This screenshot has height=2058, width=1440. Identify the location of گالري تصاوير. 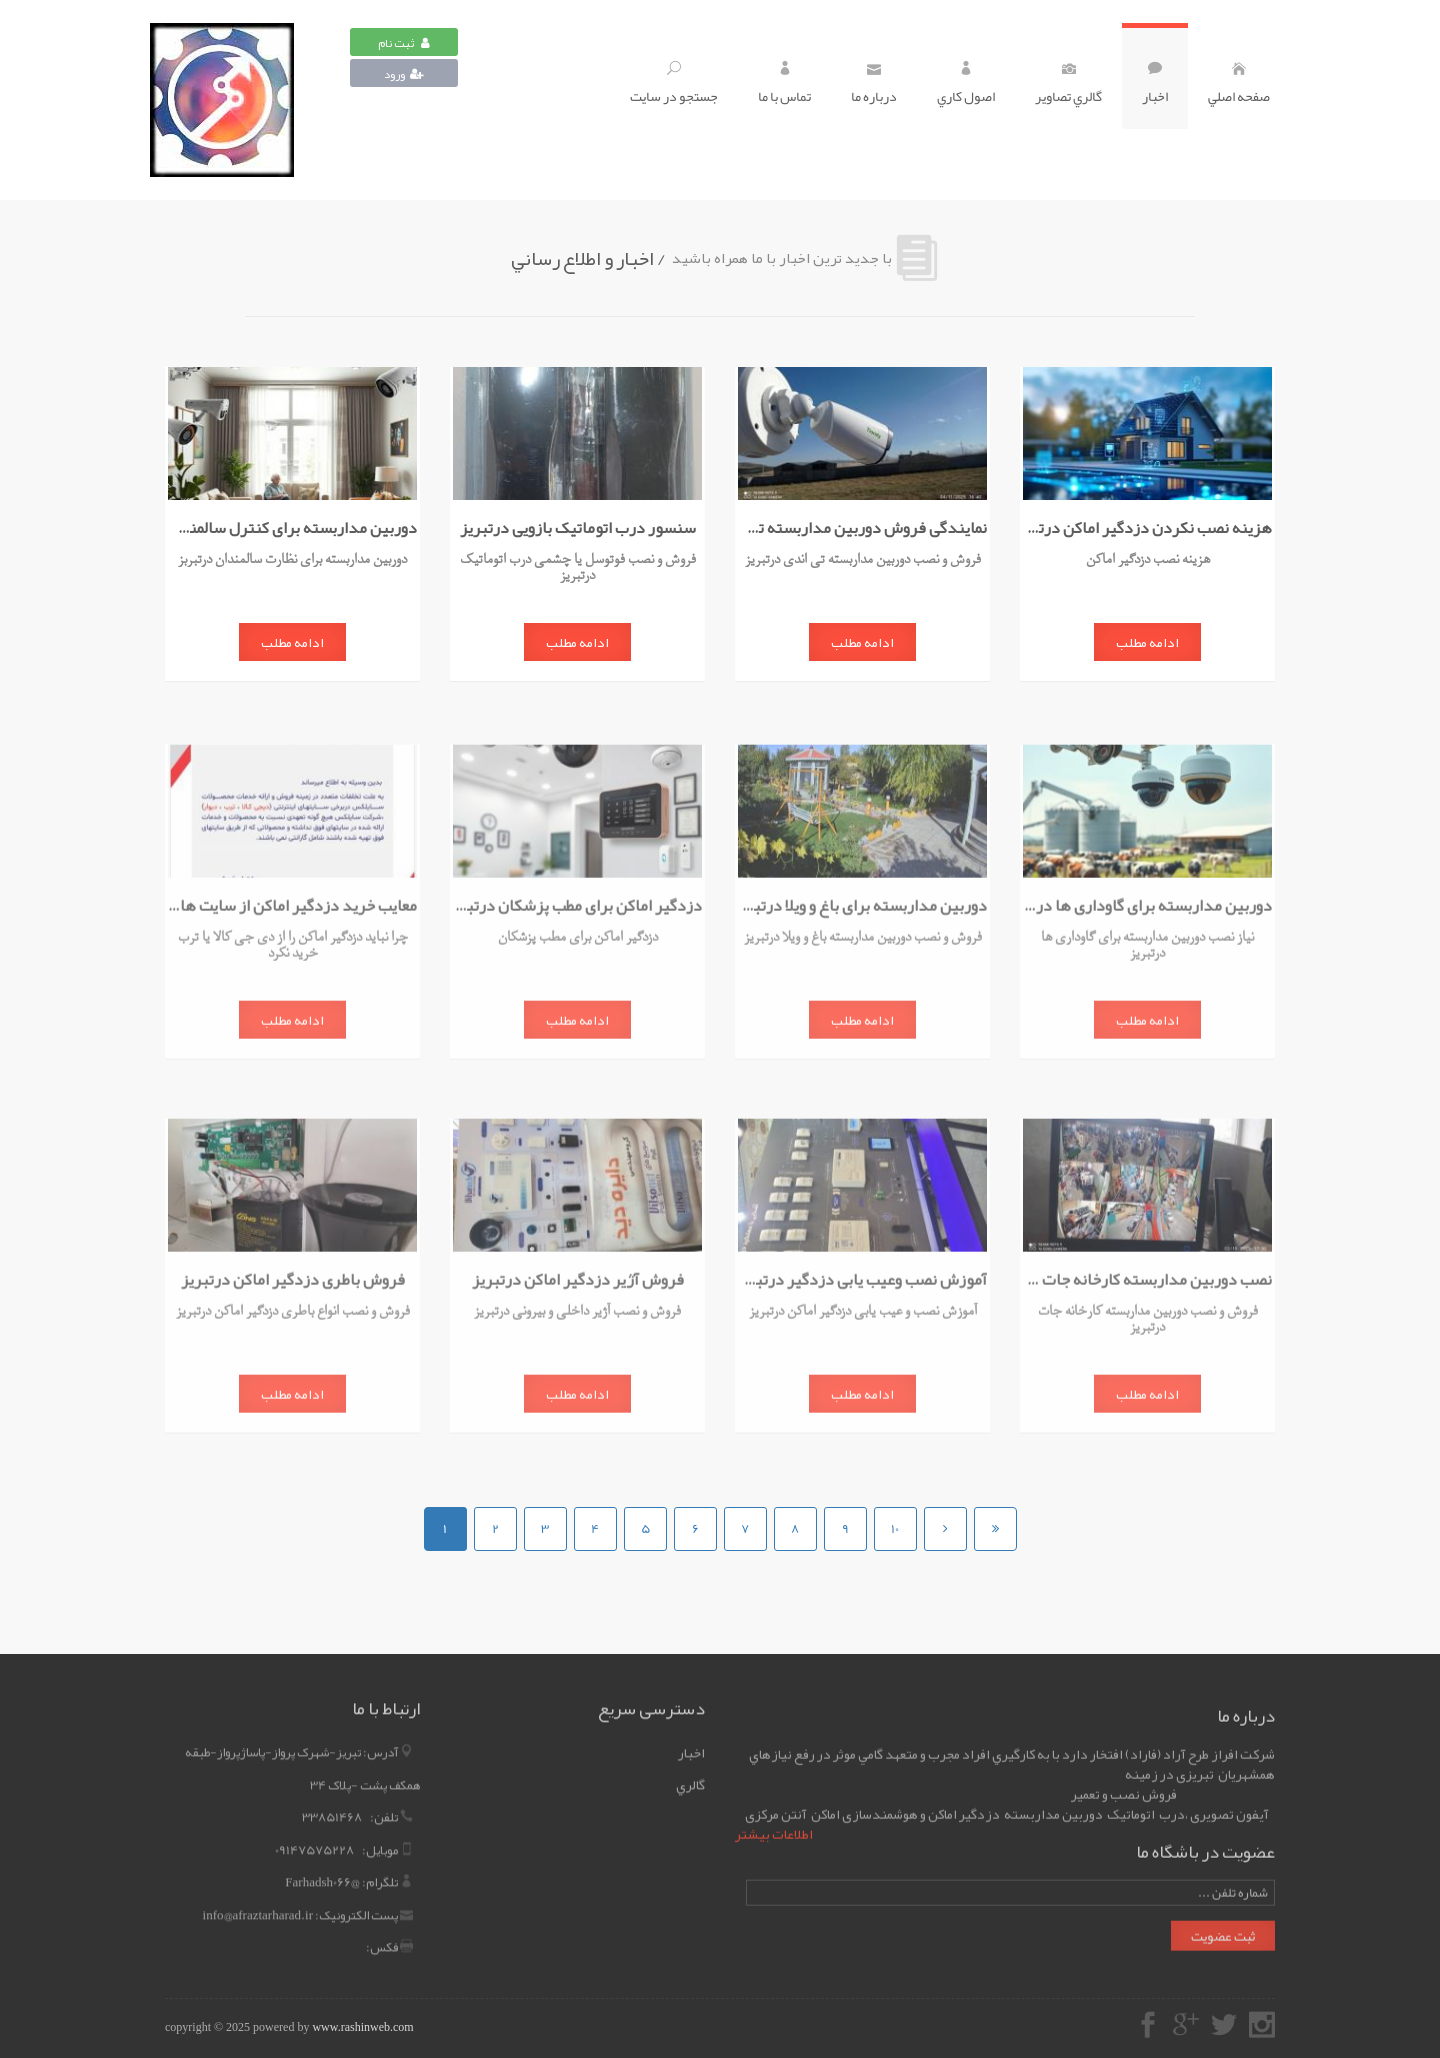
(1068, 85).